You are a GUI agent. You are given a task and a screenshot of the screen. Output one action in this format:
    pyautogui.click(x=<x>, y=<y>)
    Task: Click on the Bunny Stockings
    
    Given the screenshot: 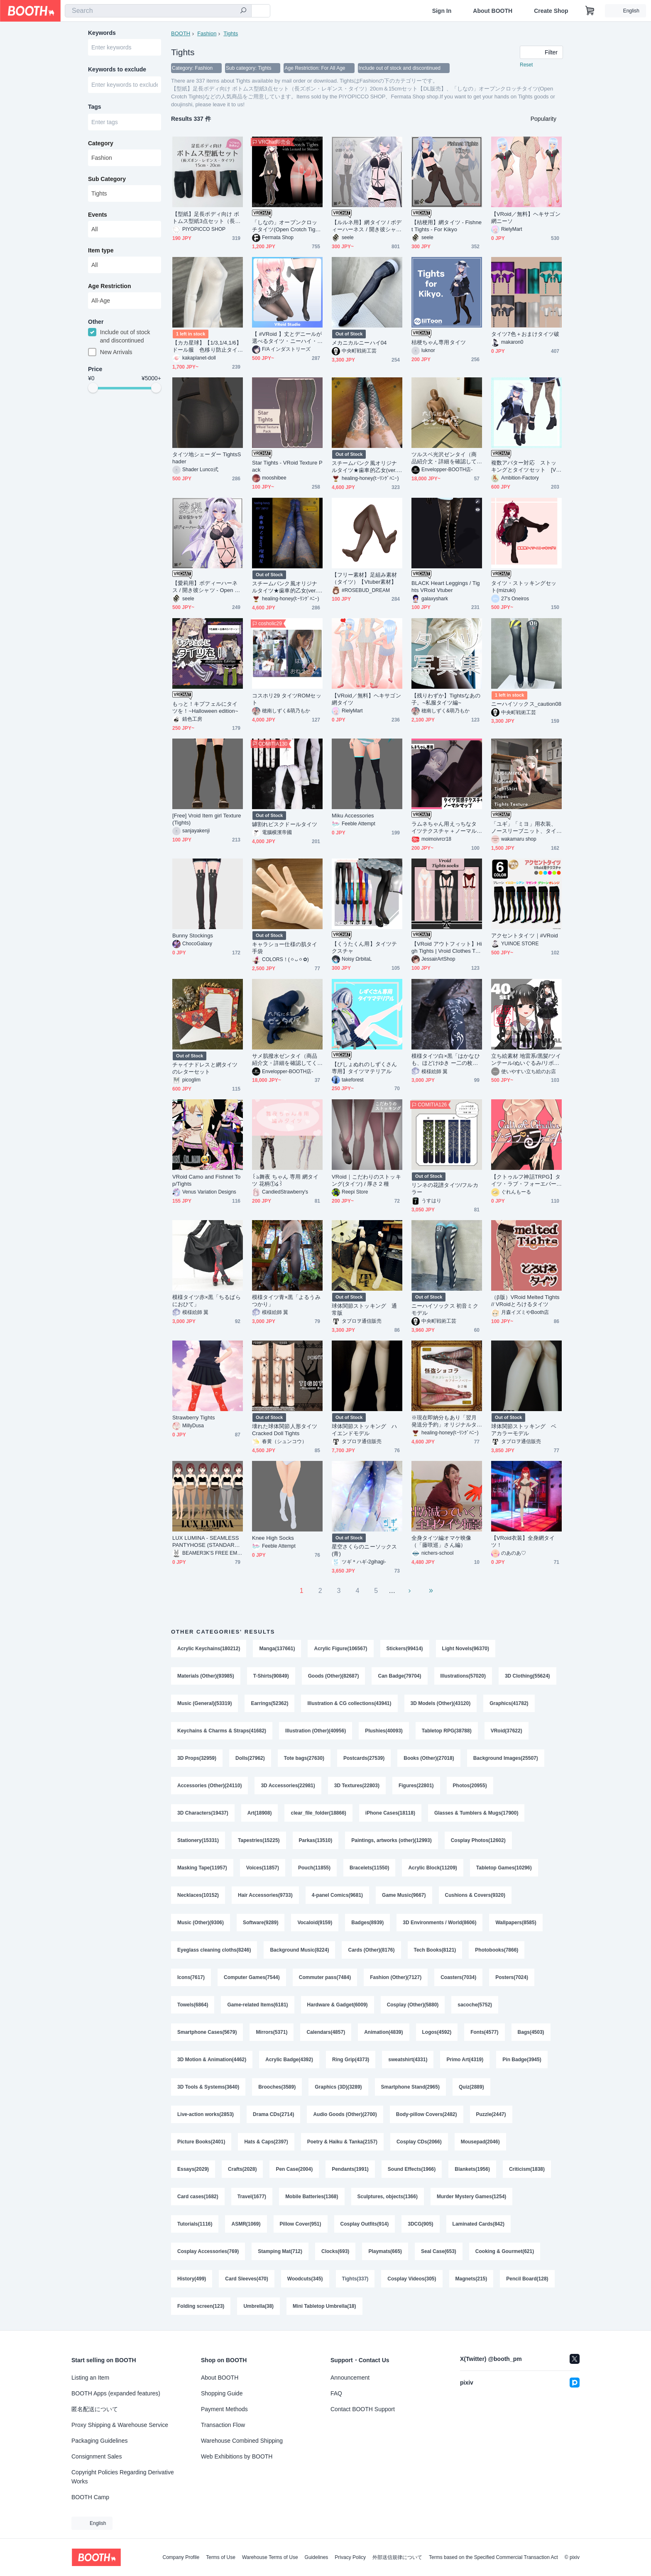 What is the action you would take?
    pyautogui.click(x=192, y=935)
    